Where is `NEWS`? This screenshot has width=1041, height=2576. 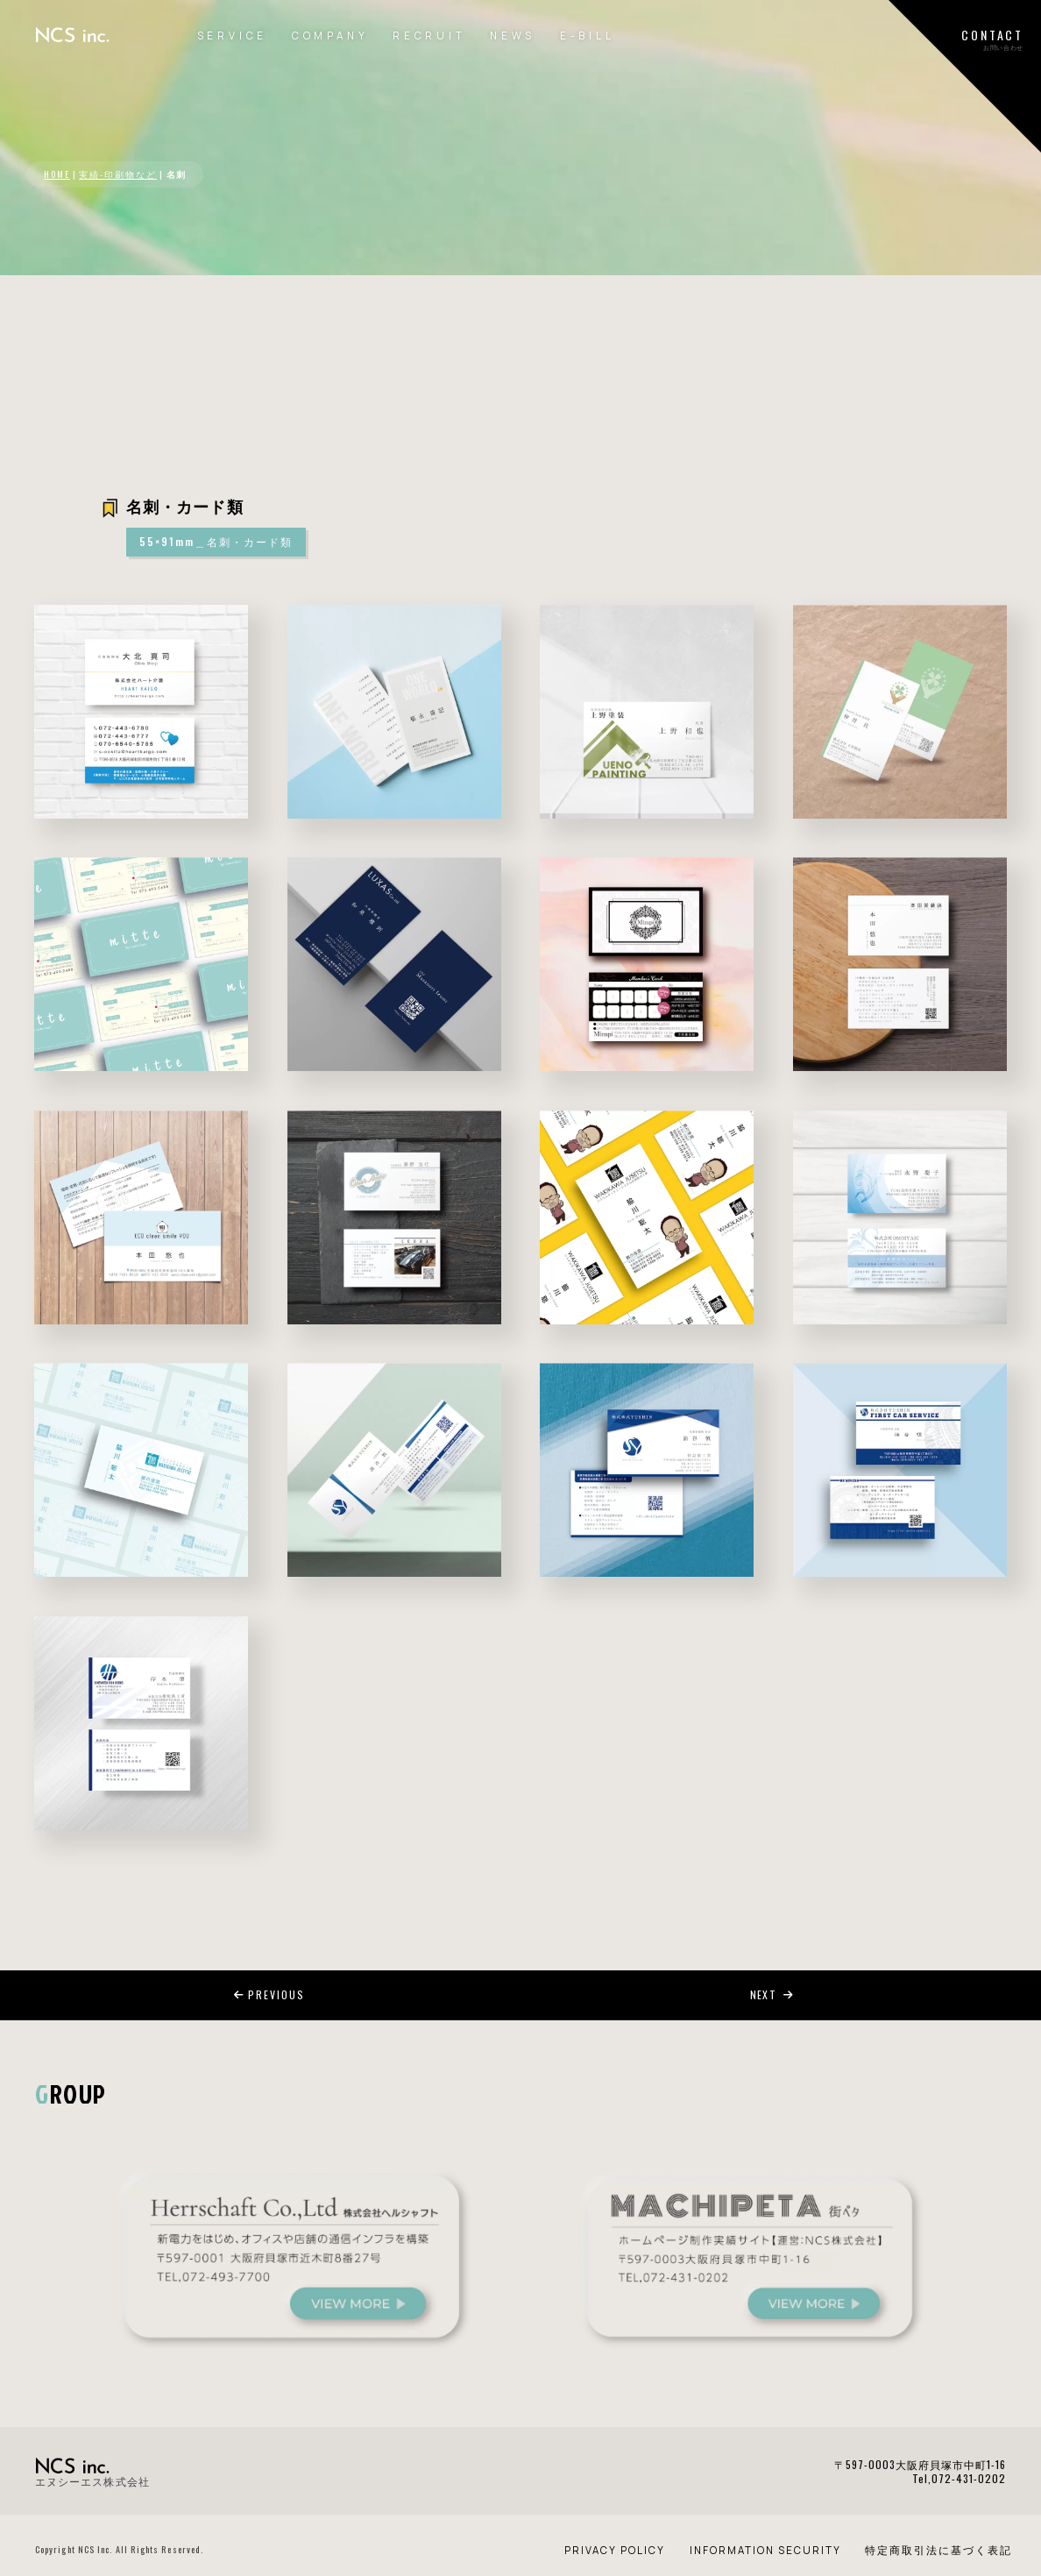
NEWS is located at coordinates (512, 35).